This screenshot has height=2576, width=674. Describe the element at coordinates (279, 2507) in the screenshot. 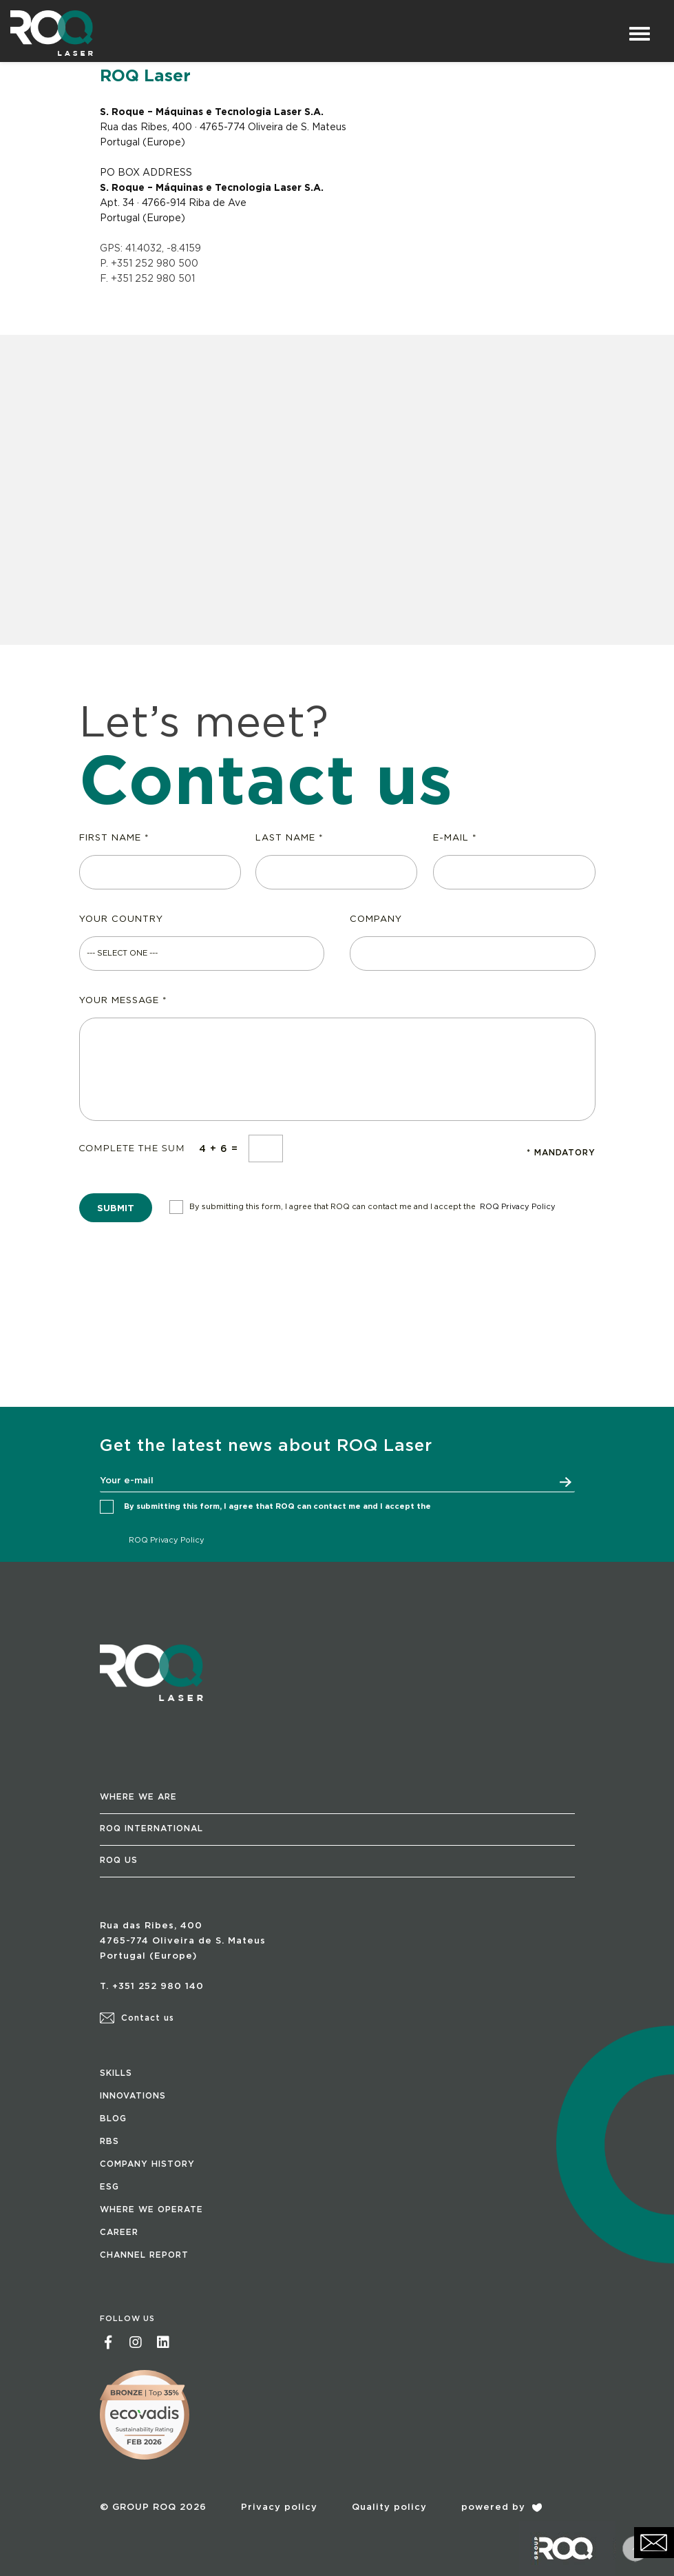

I see `Privacy policy` at that location.